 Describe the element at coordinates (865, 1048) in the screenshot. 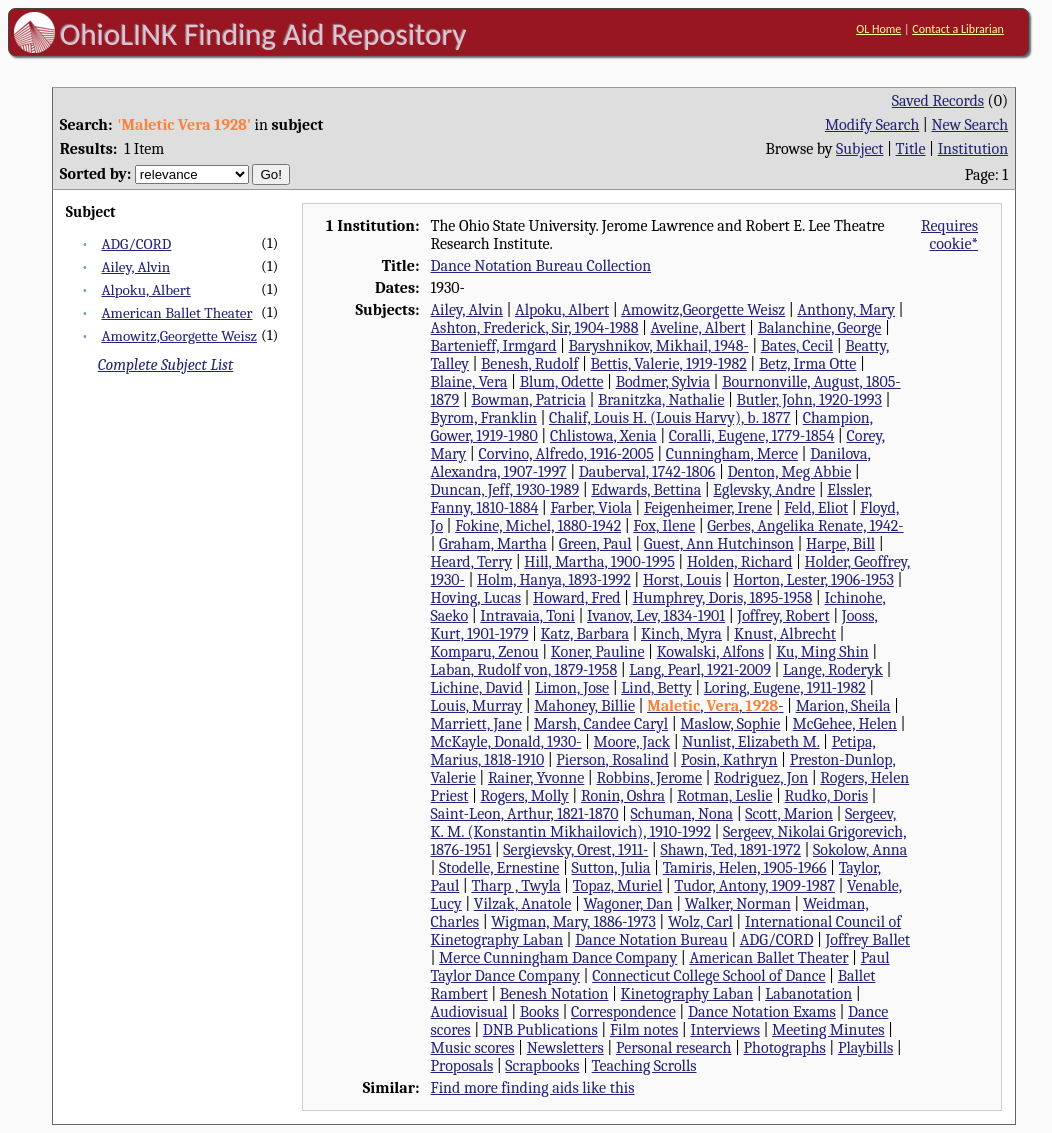

I see `Playbills` at that location.